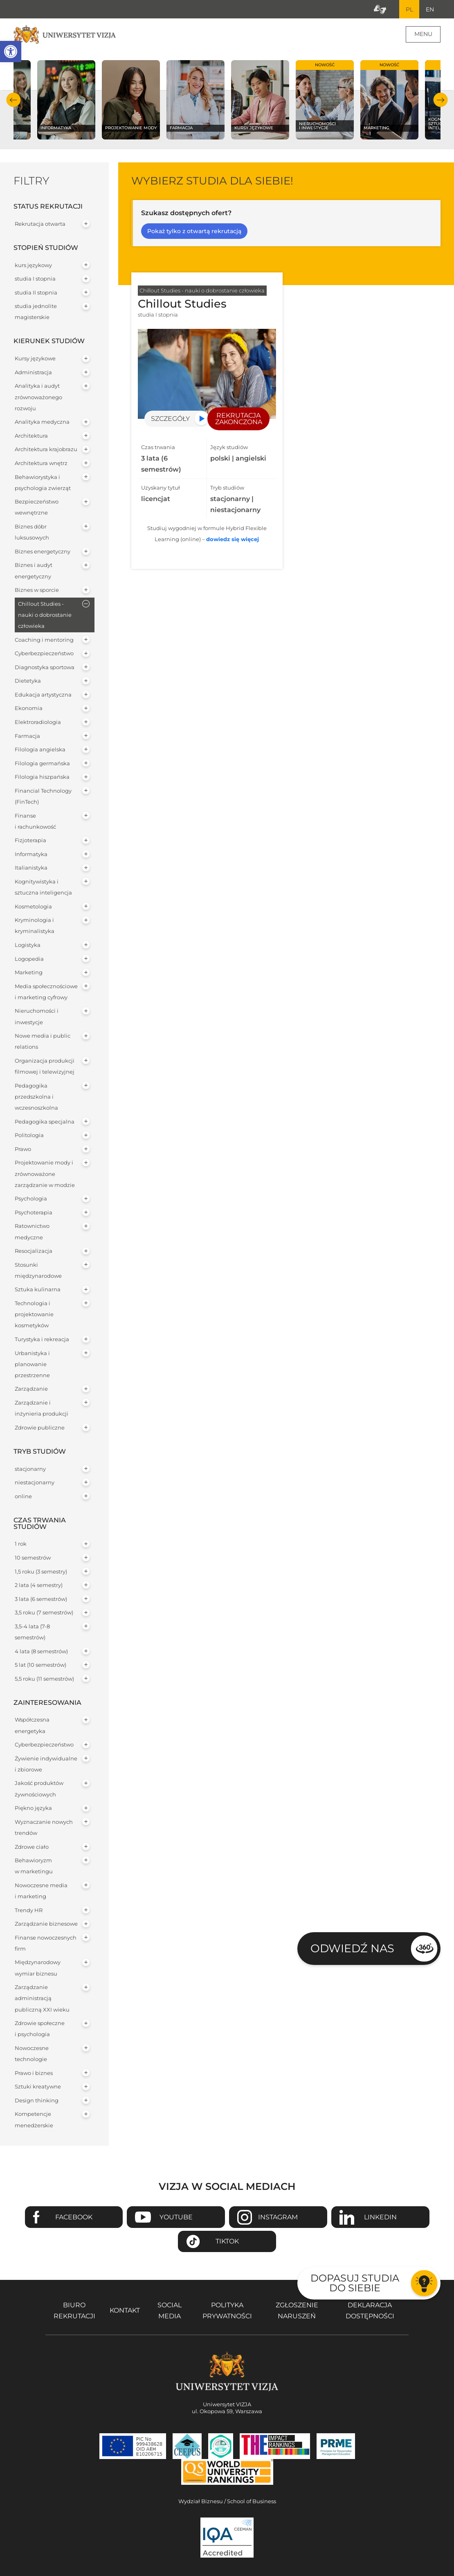  Describe the element at coordinates (227, 2242) in the screenshot. I see `TikTok [Przejdź do strony TikTiok Uniwersytetu VIZJA - Otwiera się w nowym oknie]` at that location.